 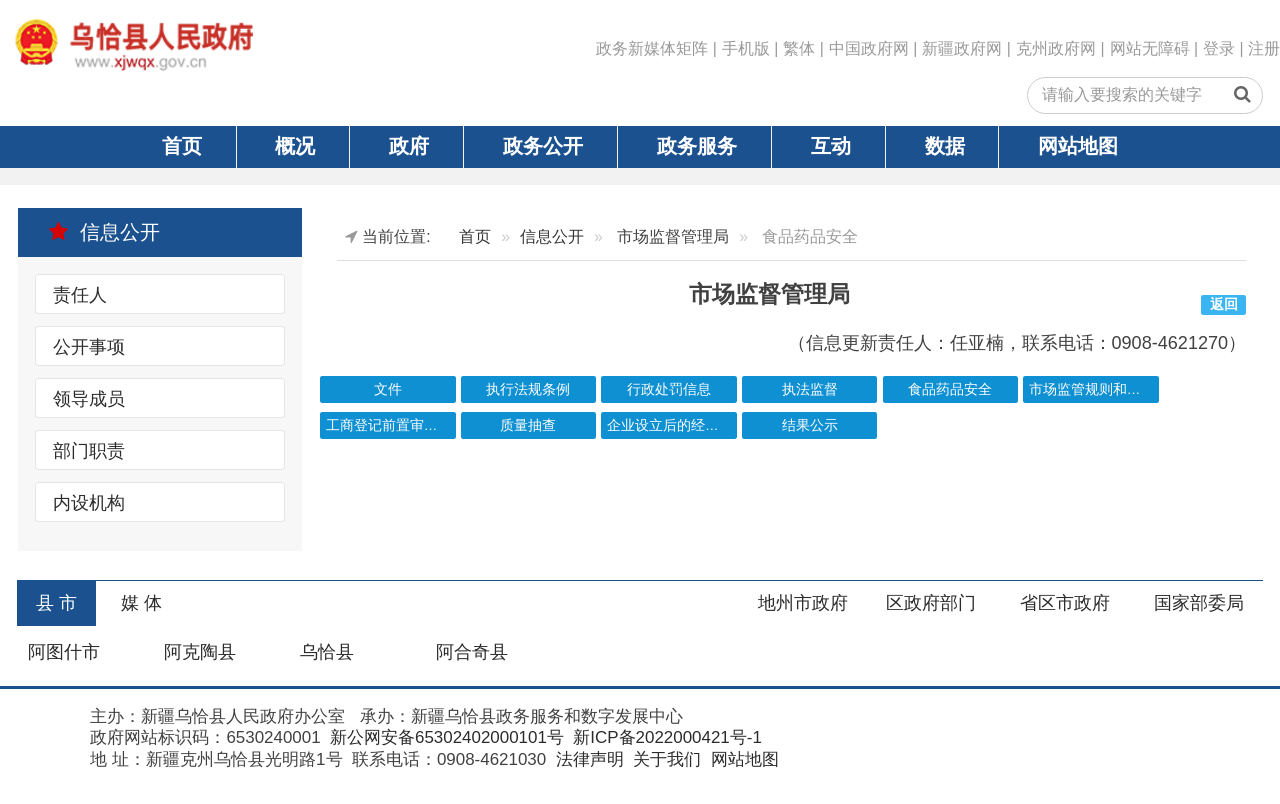 What do you see at coordinates (810, 425) in the screenshot?
I see `结果公示` at bounding box center [810, 425].